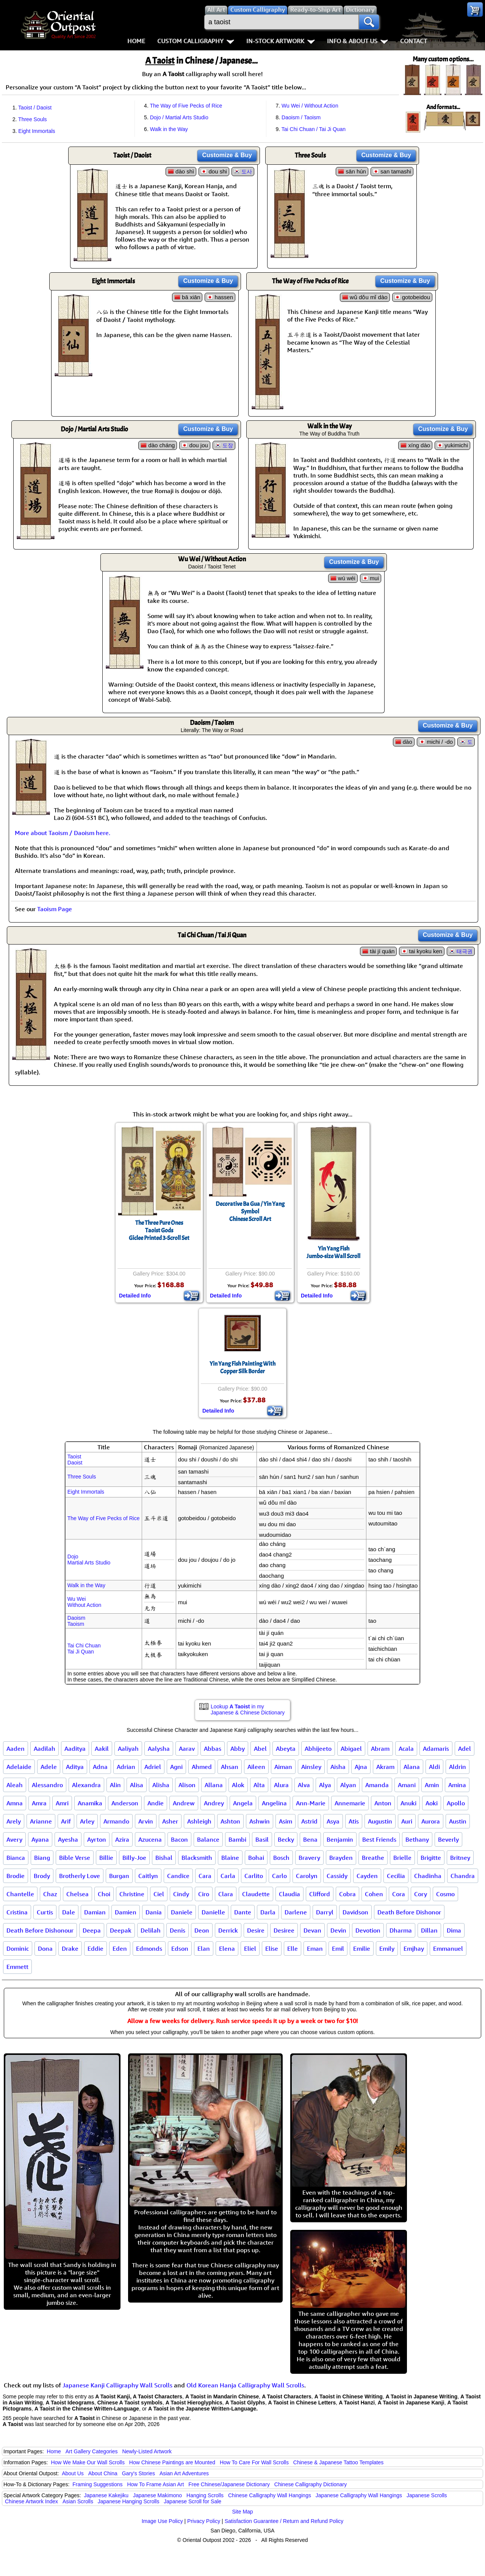 The height and width of the screenshot is (2576, 485). What do you see at coordinates (309, 1857) in the screenshot?
I see `Bravery` at bounding box center [309, 1857].